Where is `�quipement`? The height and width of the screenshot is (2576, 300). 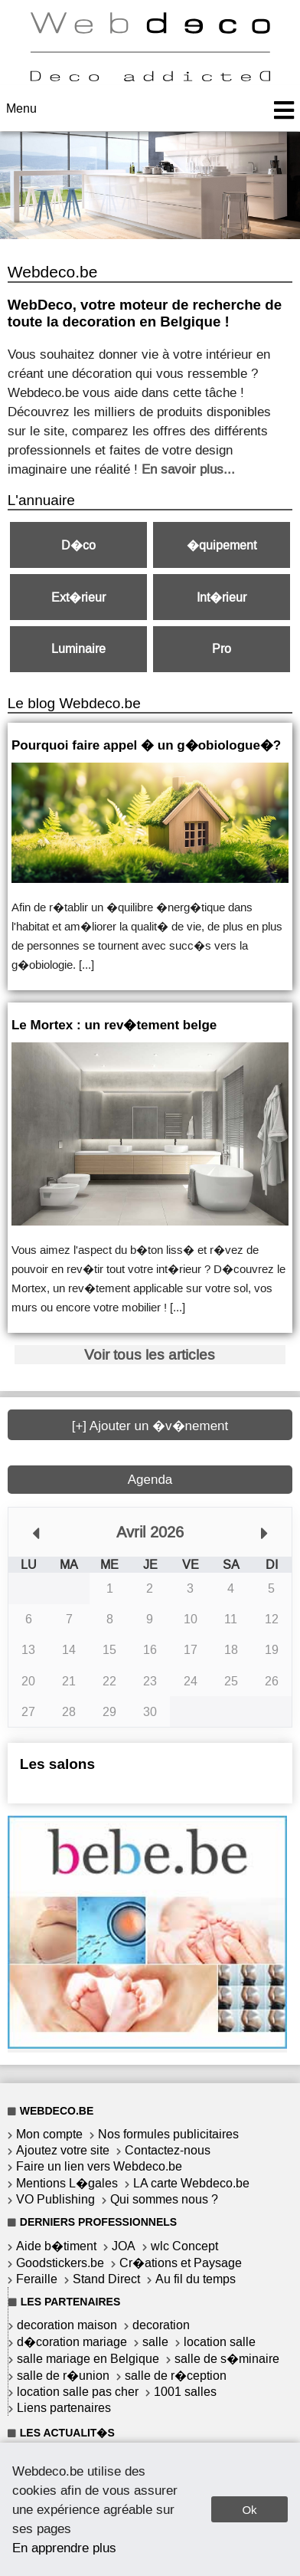 �quipement is located at coordinates (221, 545).